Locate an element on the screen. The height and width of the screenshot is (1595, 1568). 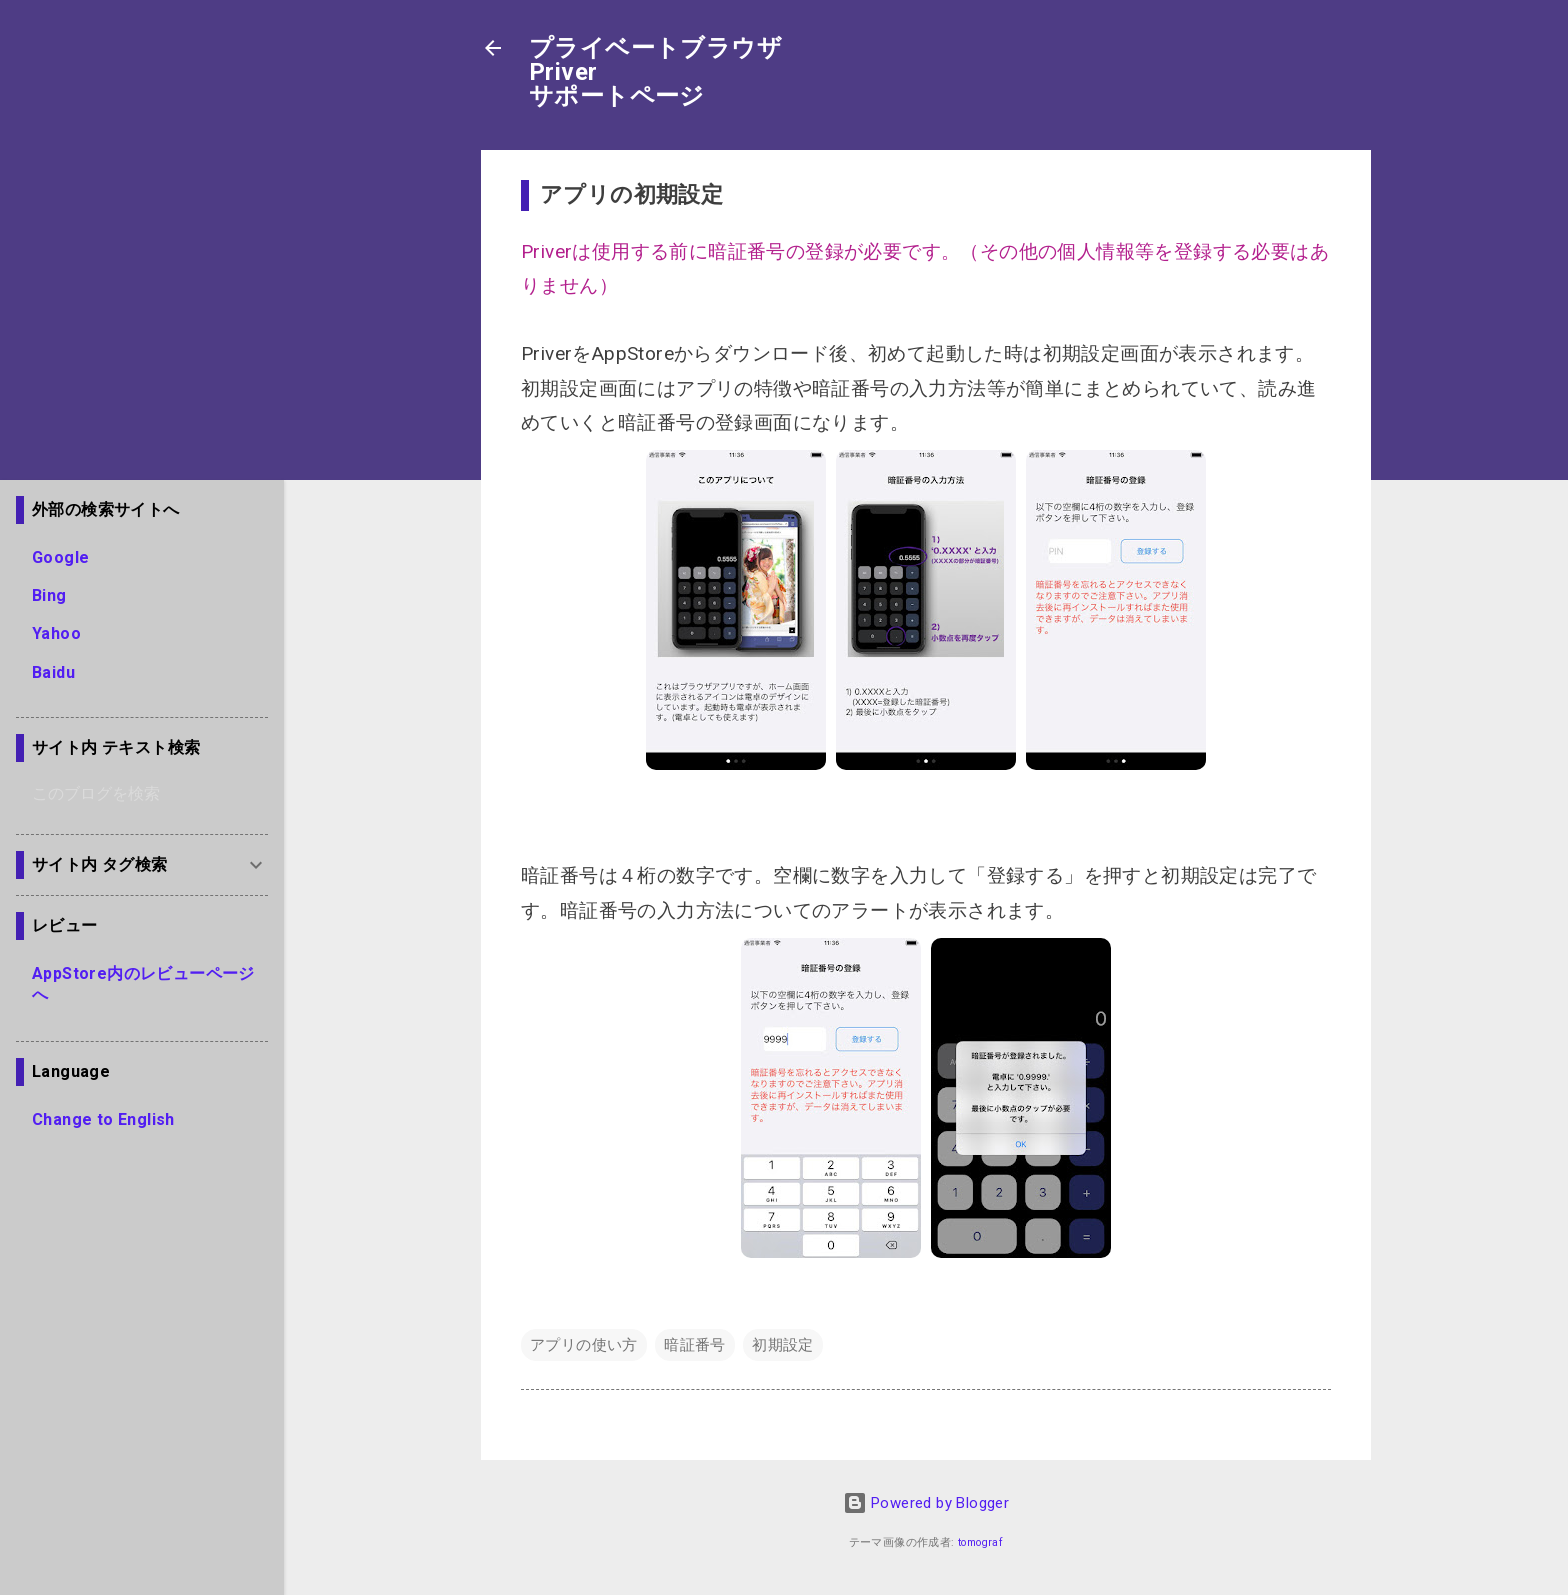
Baidu is located at coordinates (53, 672).